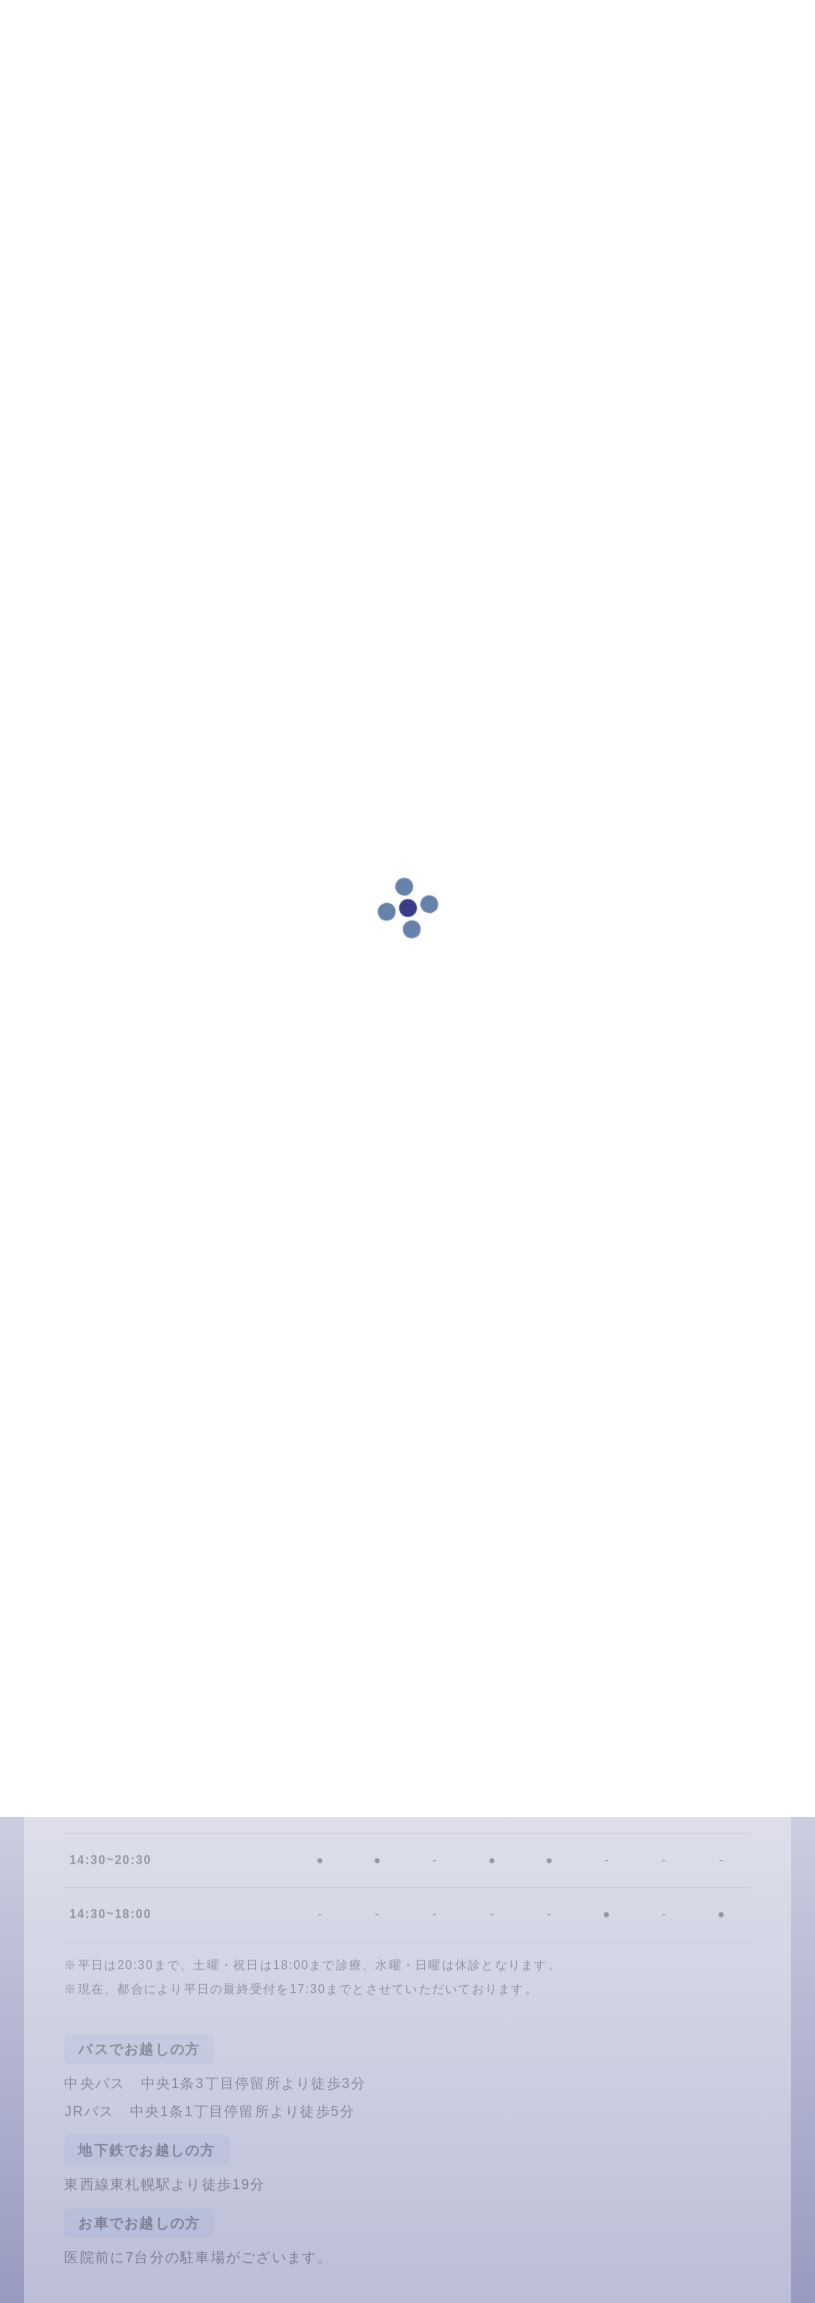 This screenshot has height=2303, width=815. What do you see at coordinates (154, 1697) in the screenshot?
I see `24時間ネット予約` at bounding box center [154, 1697].